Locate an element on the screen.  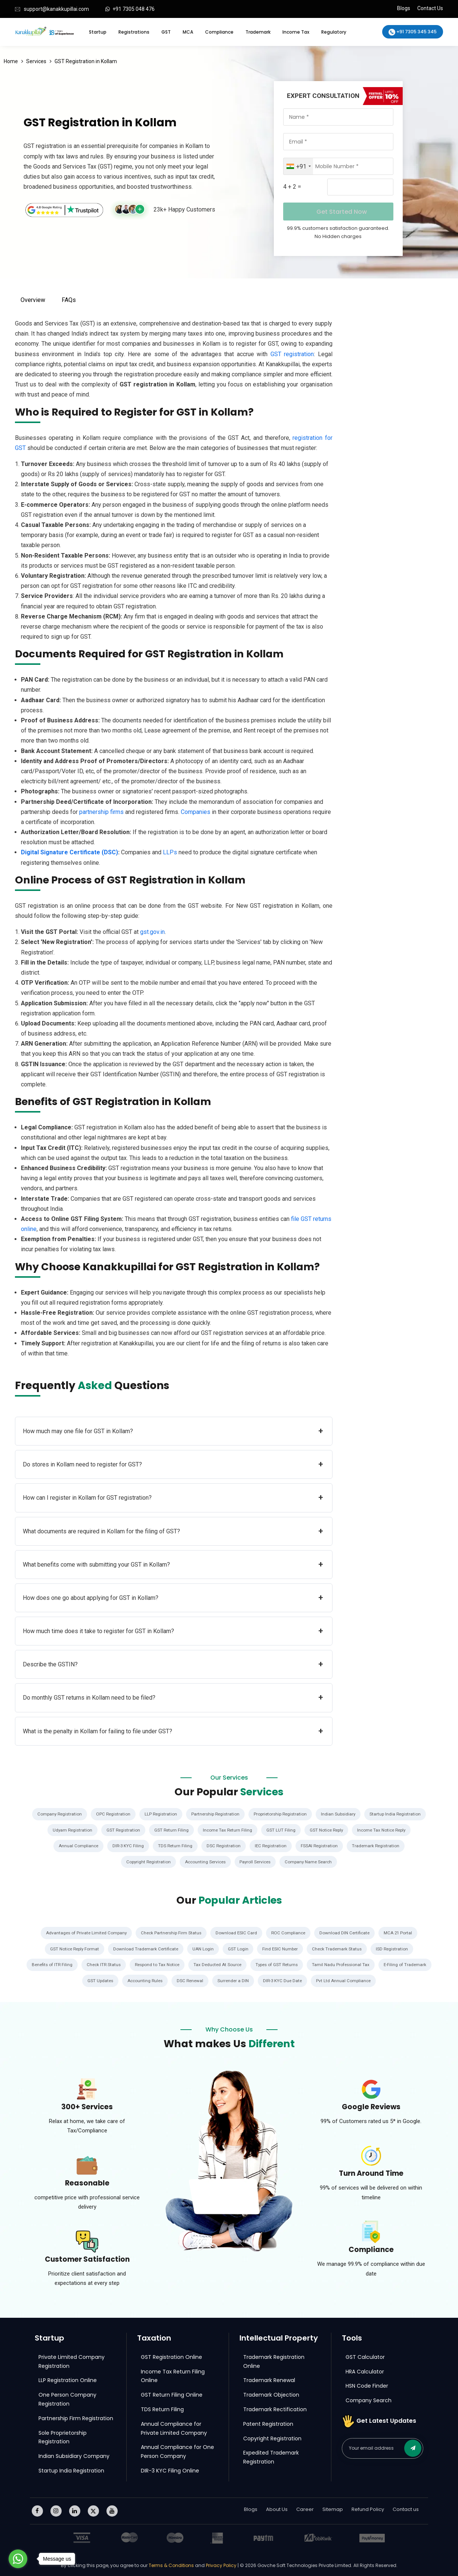
Do stores in Kollam need to register for GST? is located at coordinates (173, 1464).